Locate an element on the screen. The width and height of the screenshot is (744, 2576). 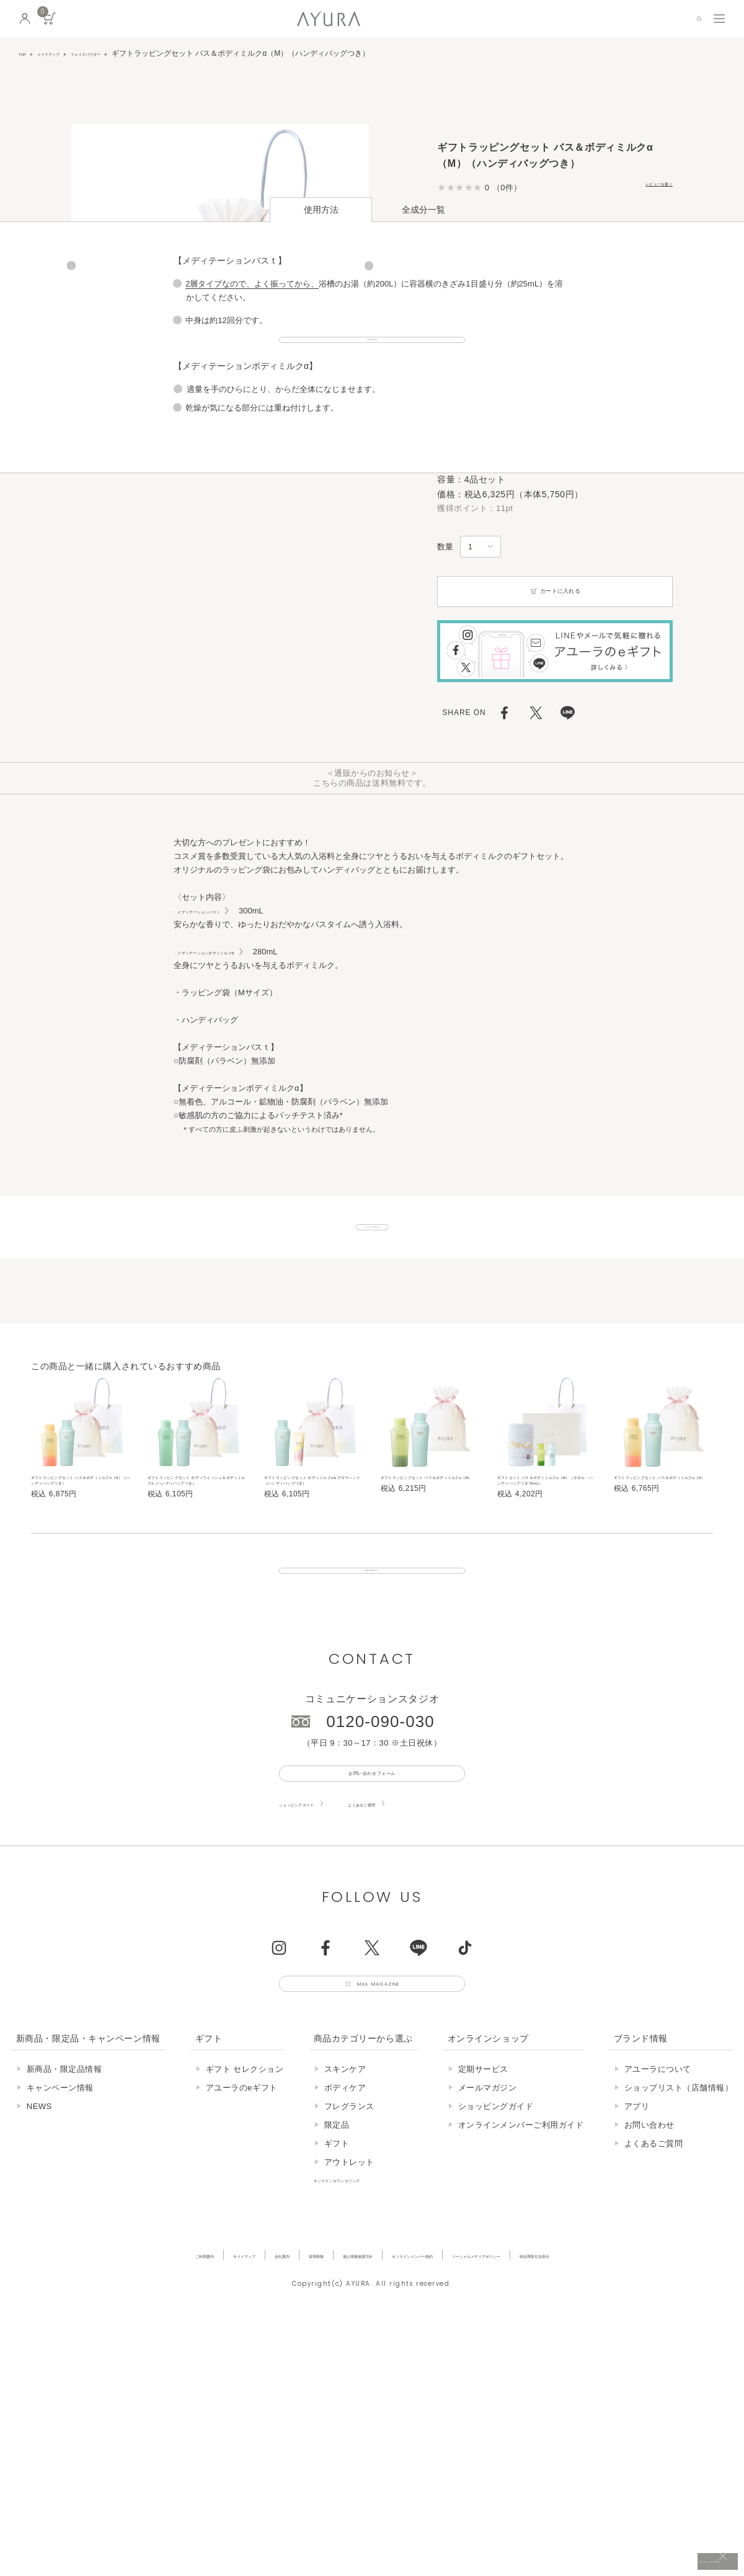
メイクアップ is located at coordinates (67, 53).